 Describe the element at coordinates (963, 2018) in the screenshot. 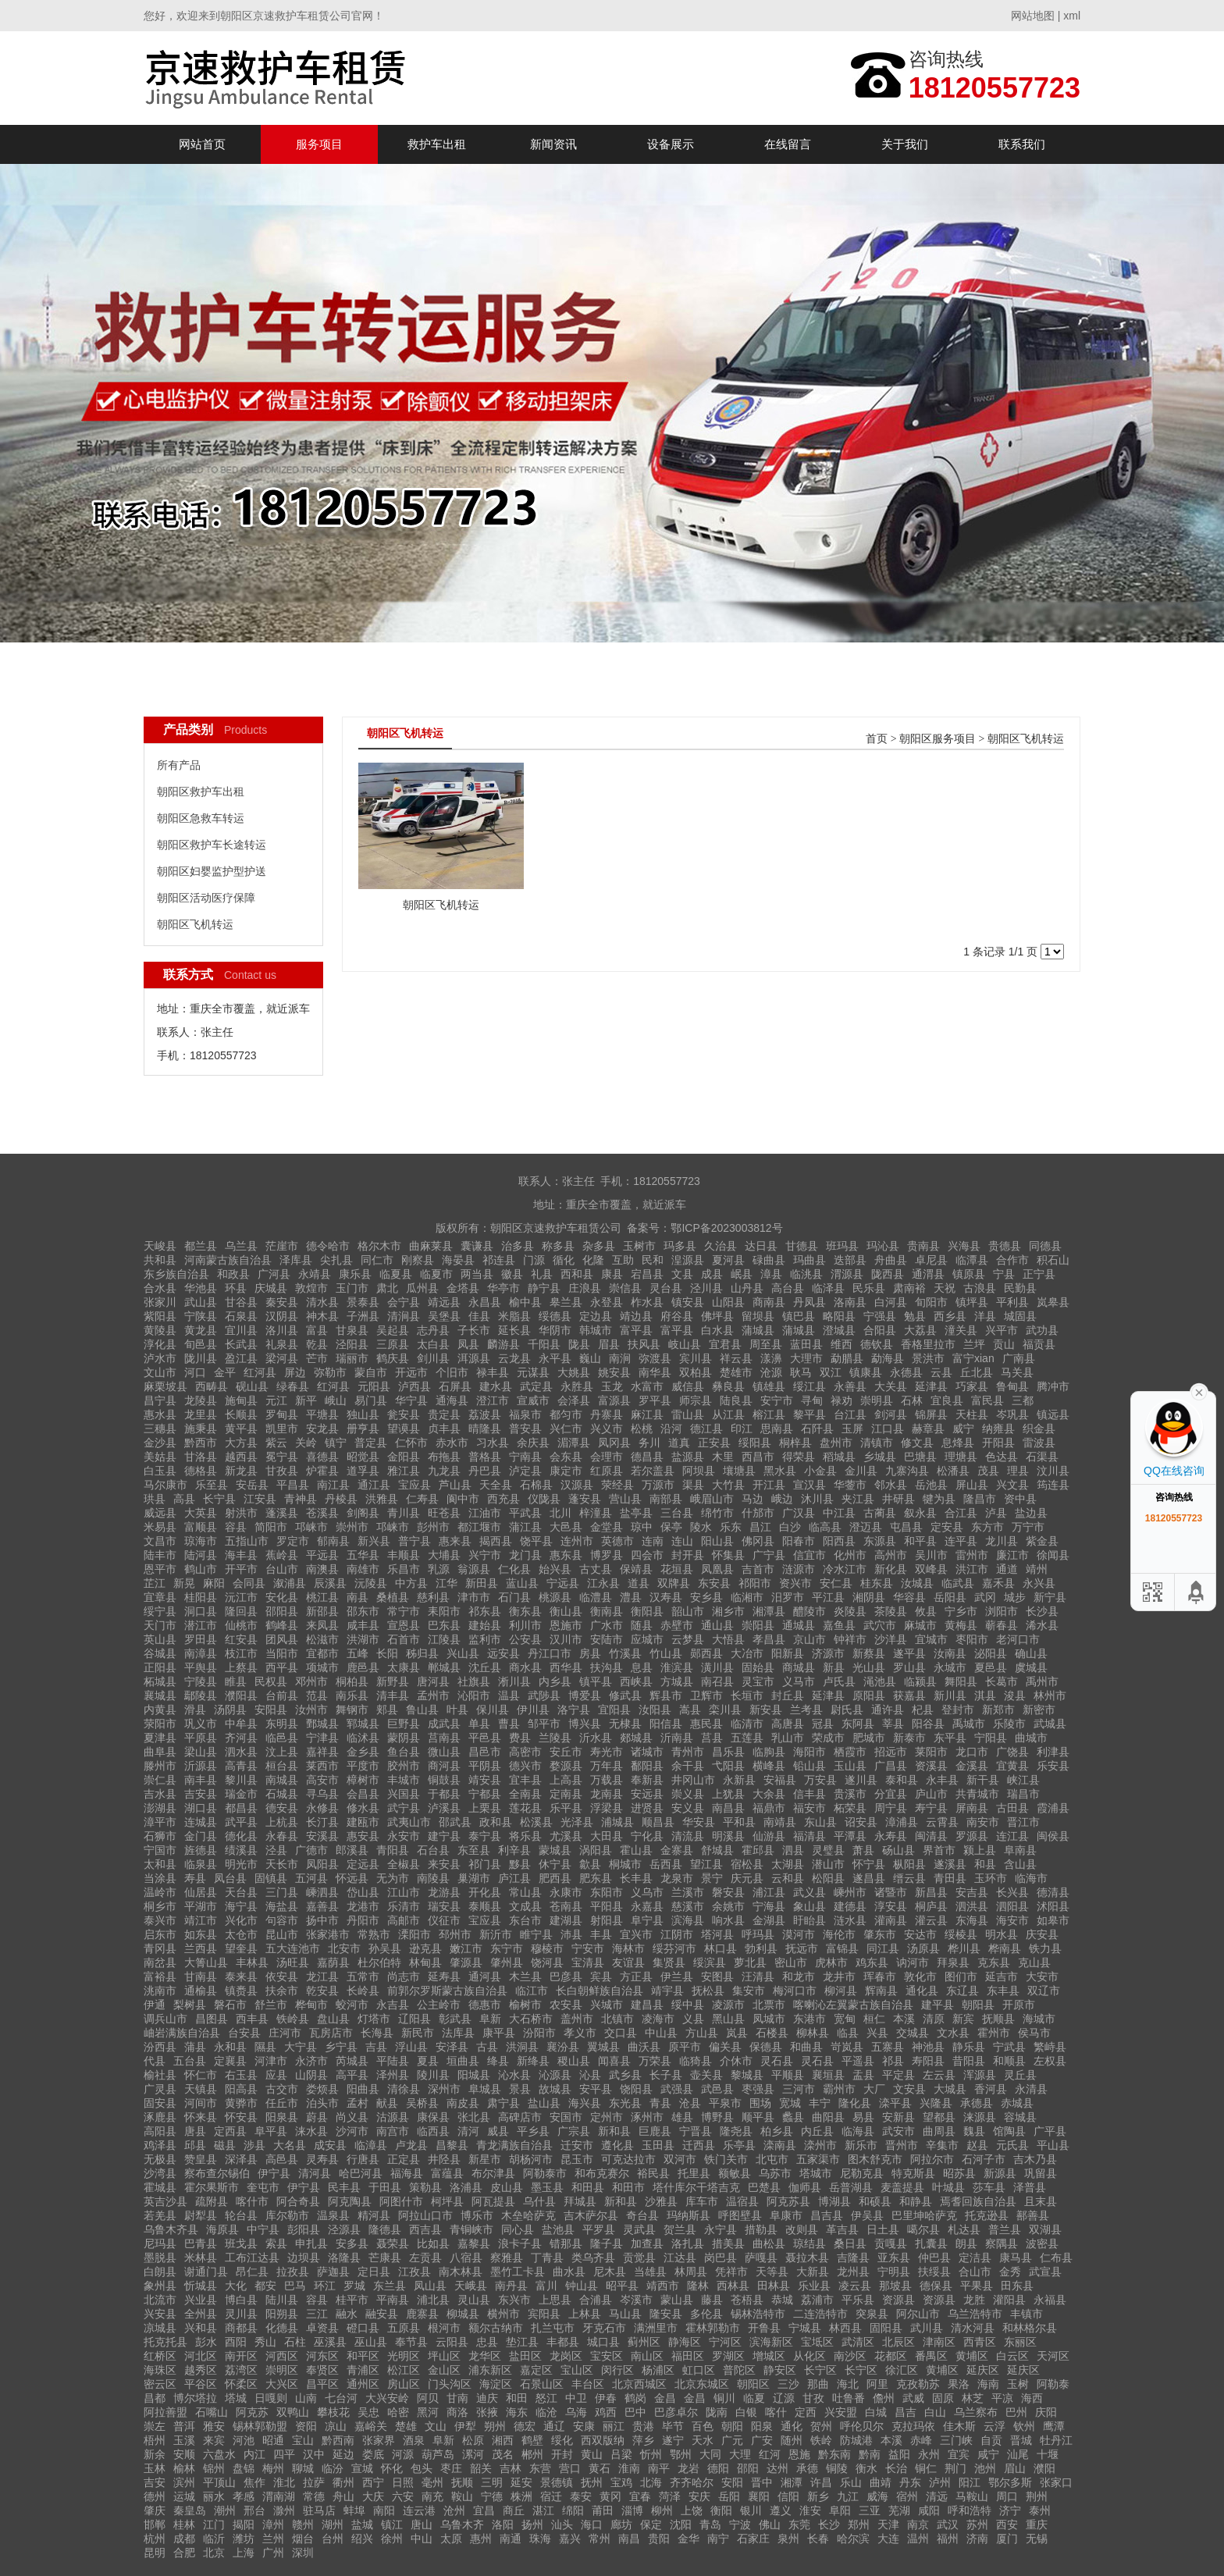

I see `新宾` at that location.